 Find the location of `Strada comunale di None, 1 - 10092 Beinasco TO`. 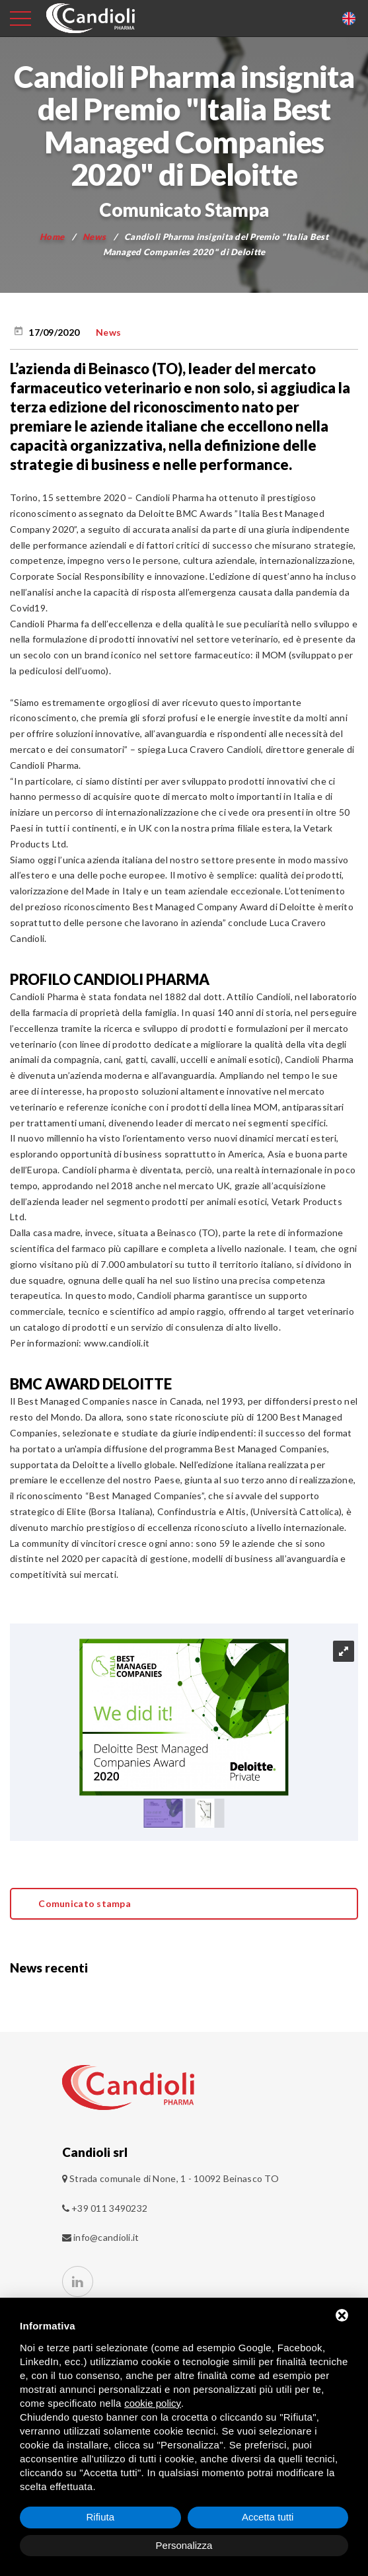

Strada comunale di None, 1 - 10092 Beinasco TO is located at coordinates (174, 2178).